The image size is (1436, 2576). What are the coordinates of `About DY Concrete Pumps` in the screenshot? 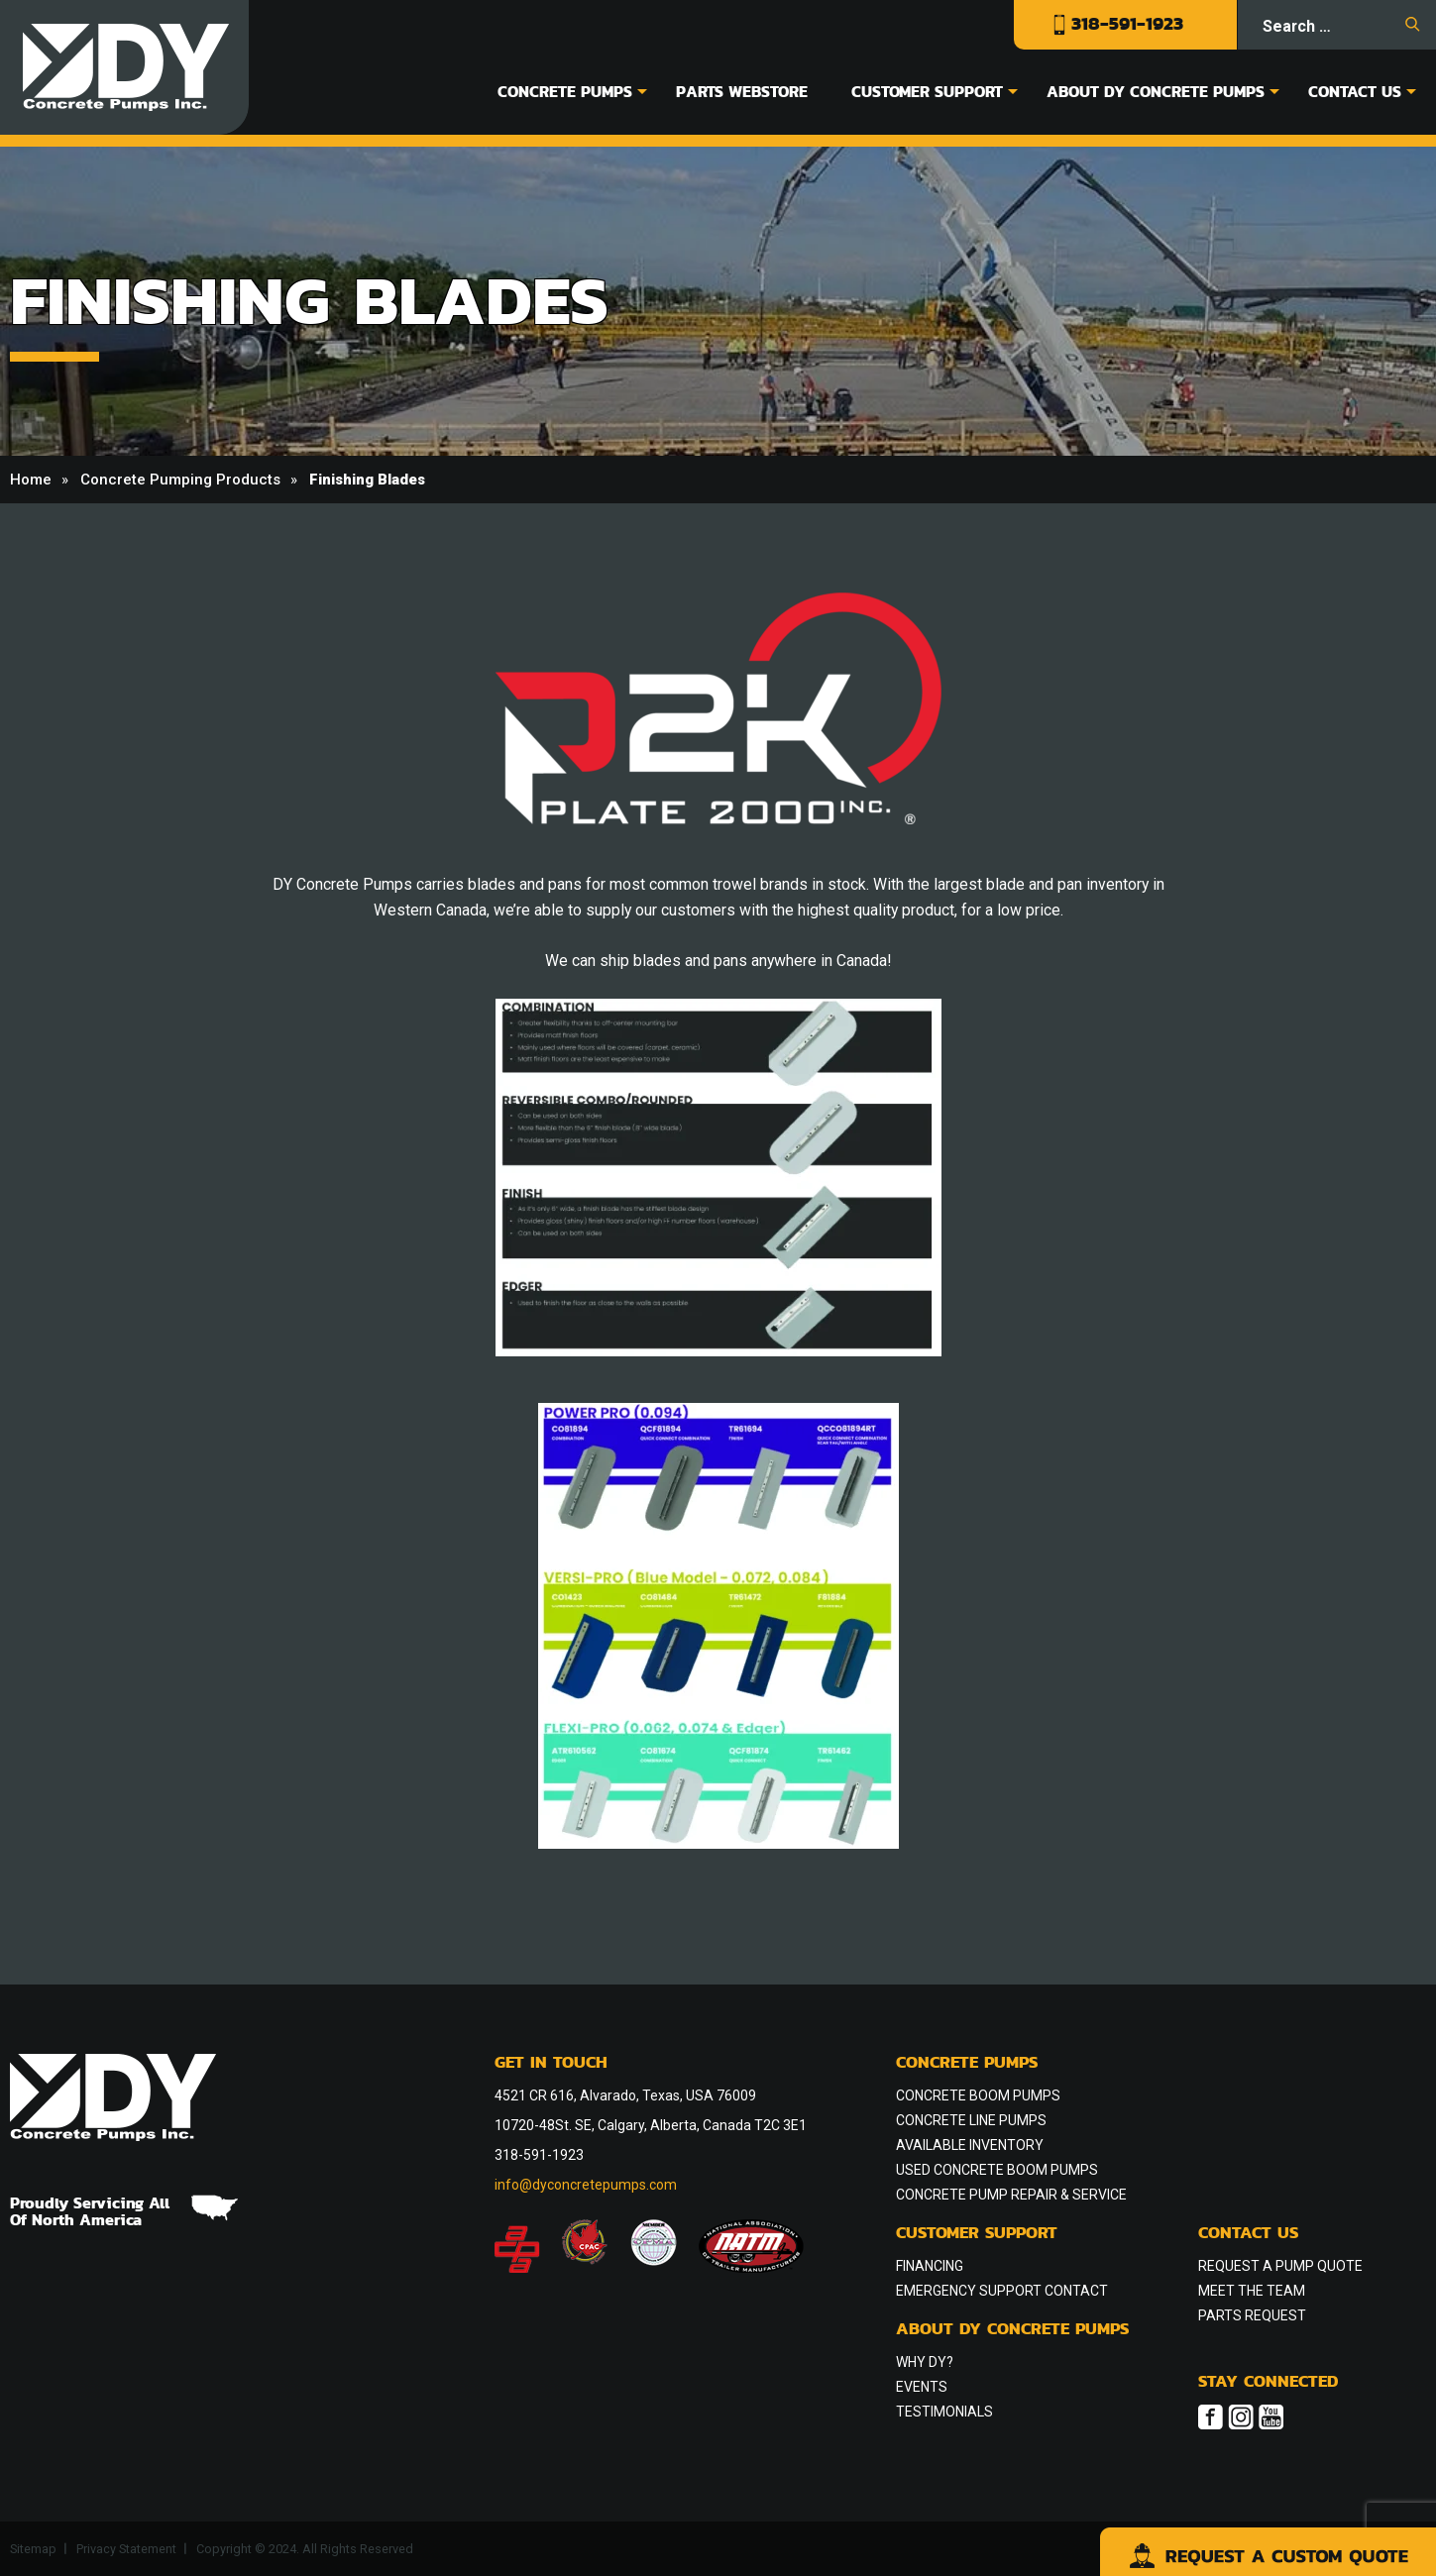 It's located at (1156, 91).